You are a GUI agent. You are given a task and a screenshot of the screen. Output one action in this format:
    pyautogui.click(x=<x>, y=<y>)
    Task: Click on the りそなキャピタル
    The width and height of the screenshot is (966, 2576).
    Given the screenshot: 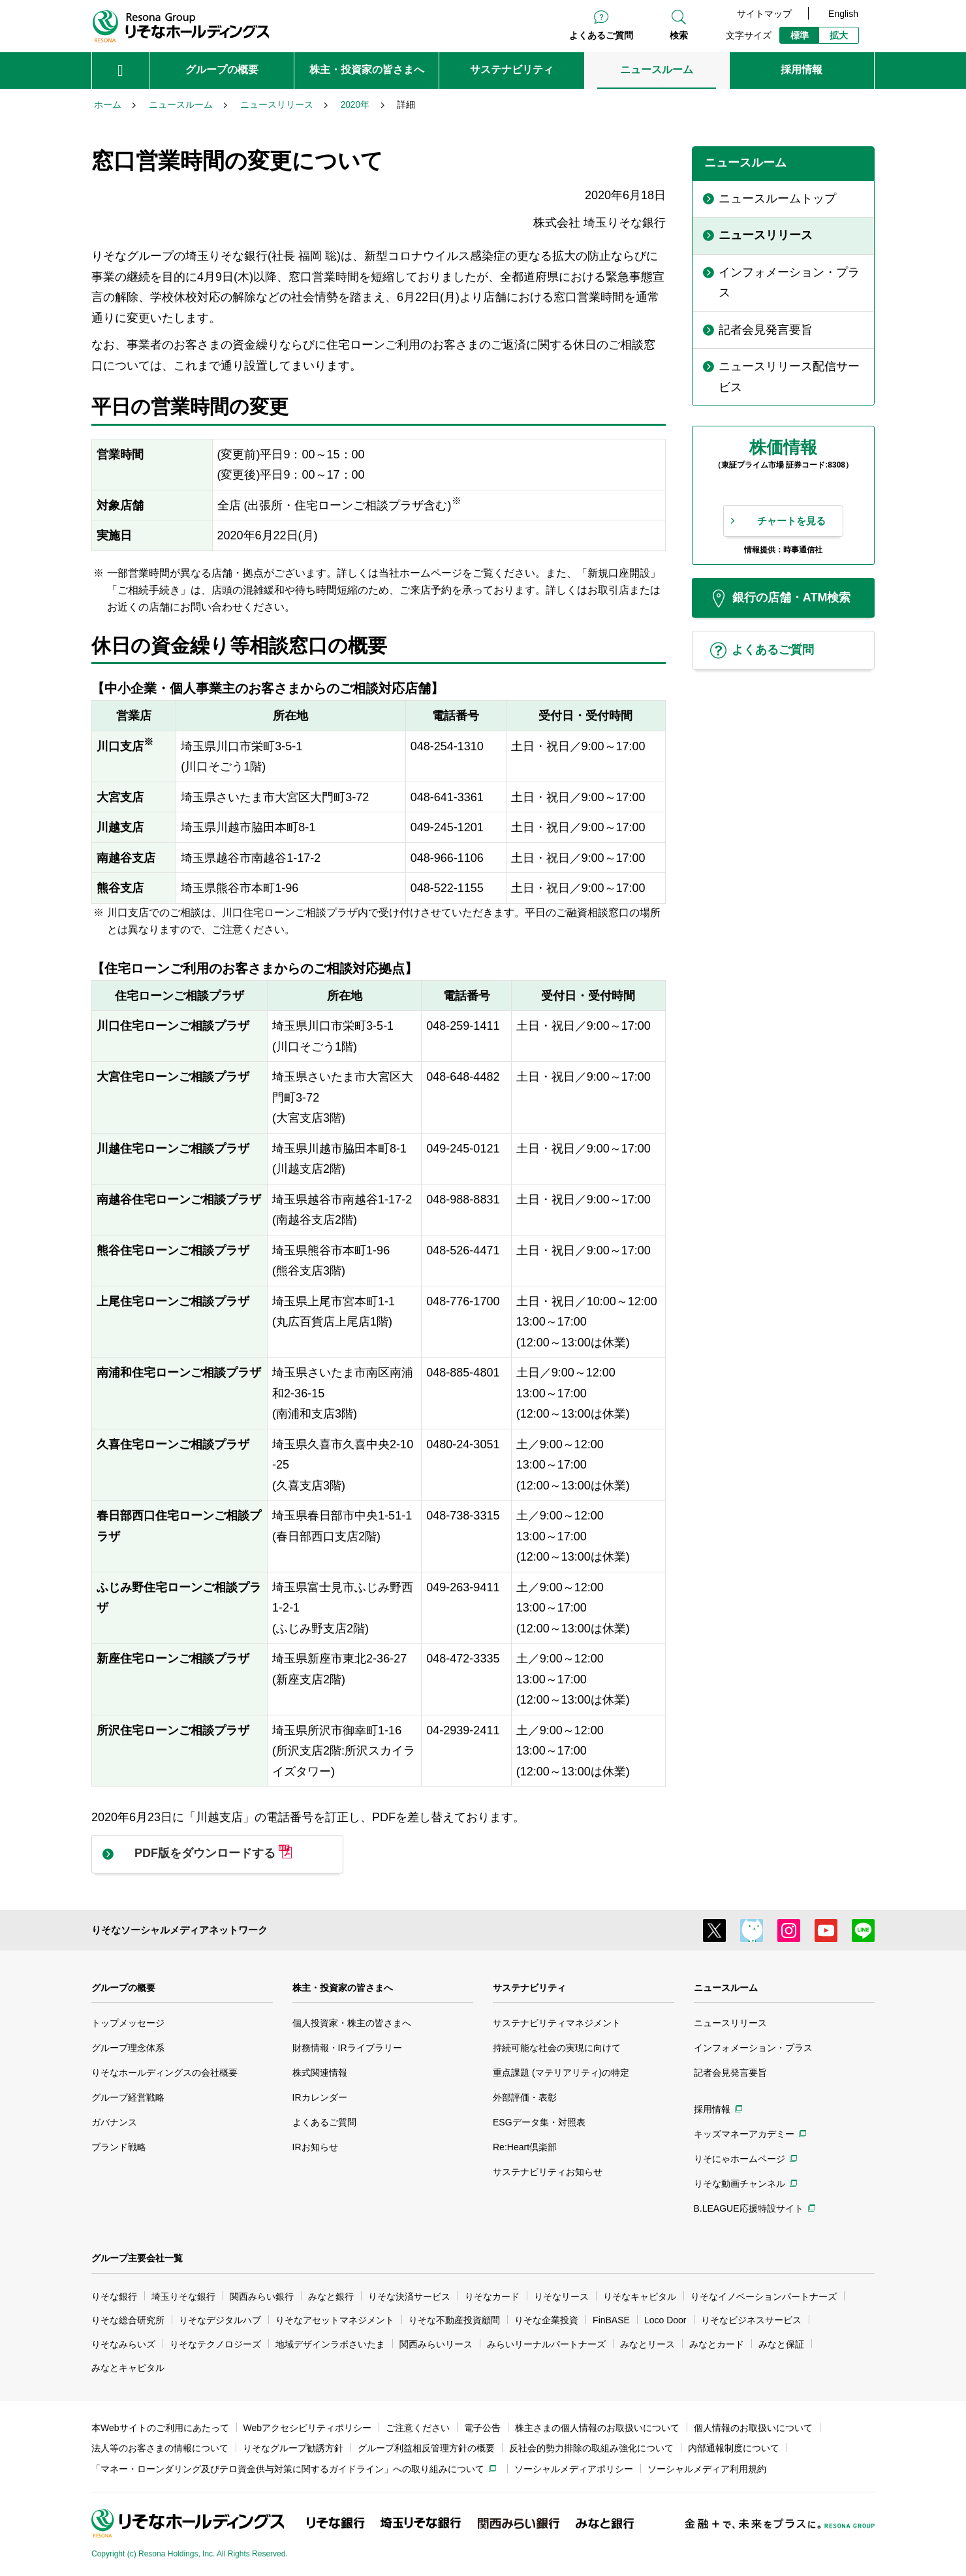 What is the action you would take?
    pyautogui.click(x=639, y=2296)
    